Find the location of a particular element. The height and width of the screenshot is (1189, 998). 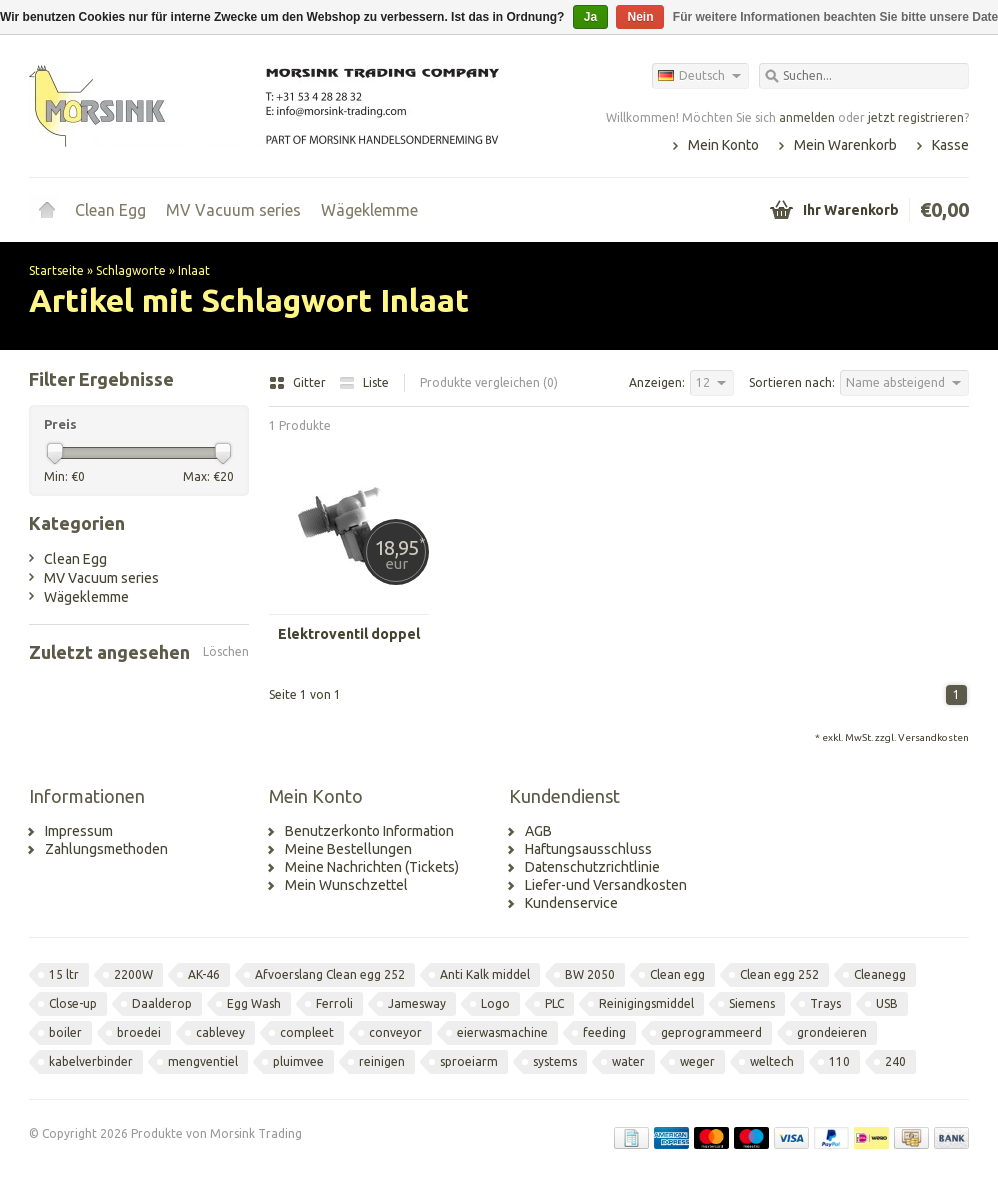

pluimvee is located at coordinates (298, 1061).